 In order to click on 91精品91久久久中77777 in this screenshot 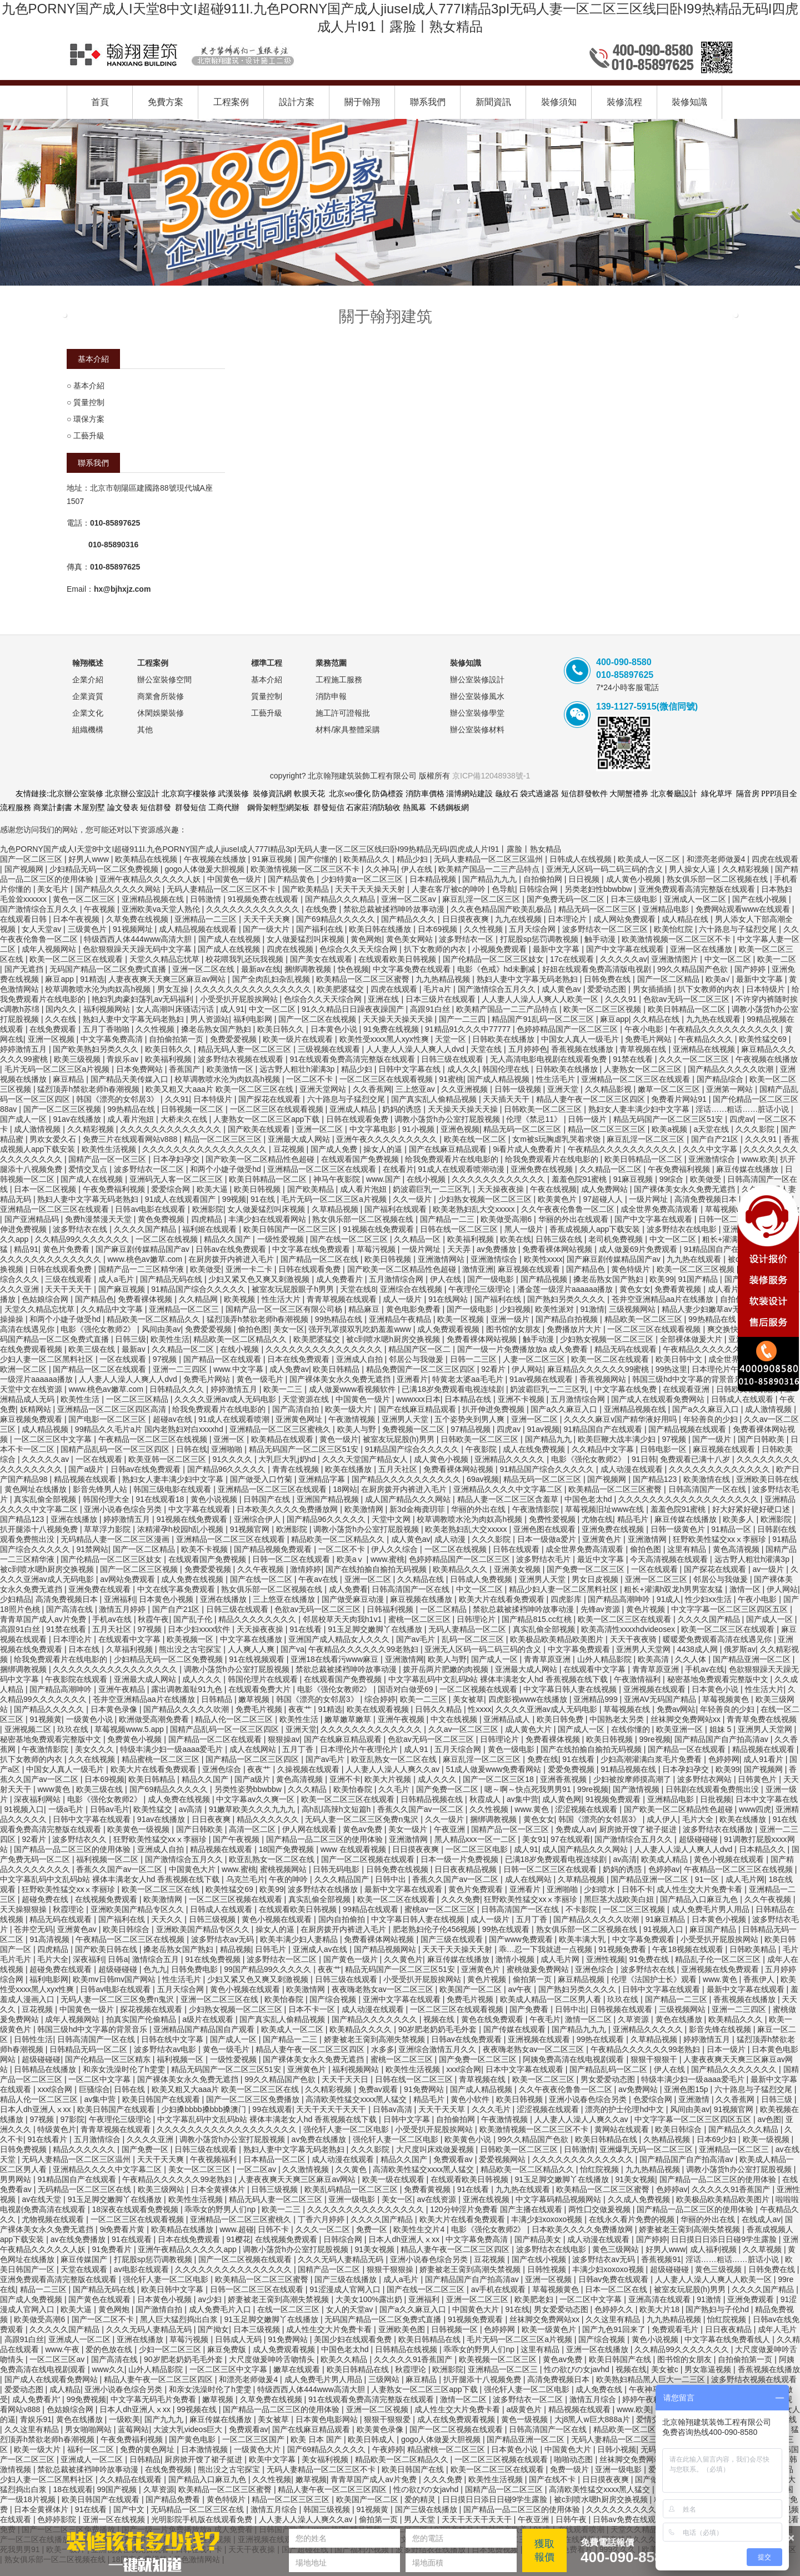, I will do `click(469, 1029)`.